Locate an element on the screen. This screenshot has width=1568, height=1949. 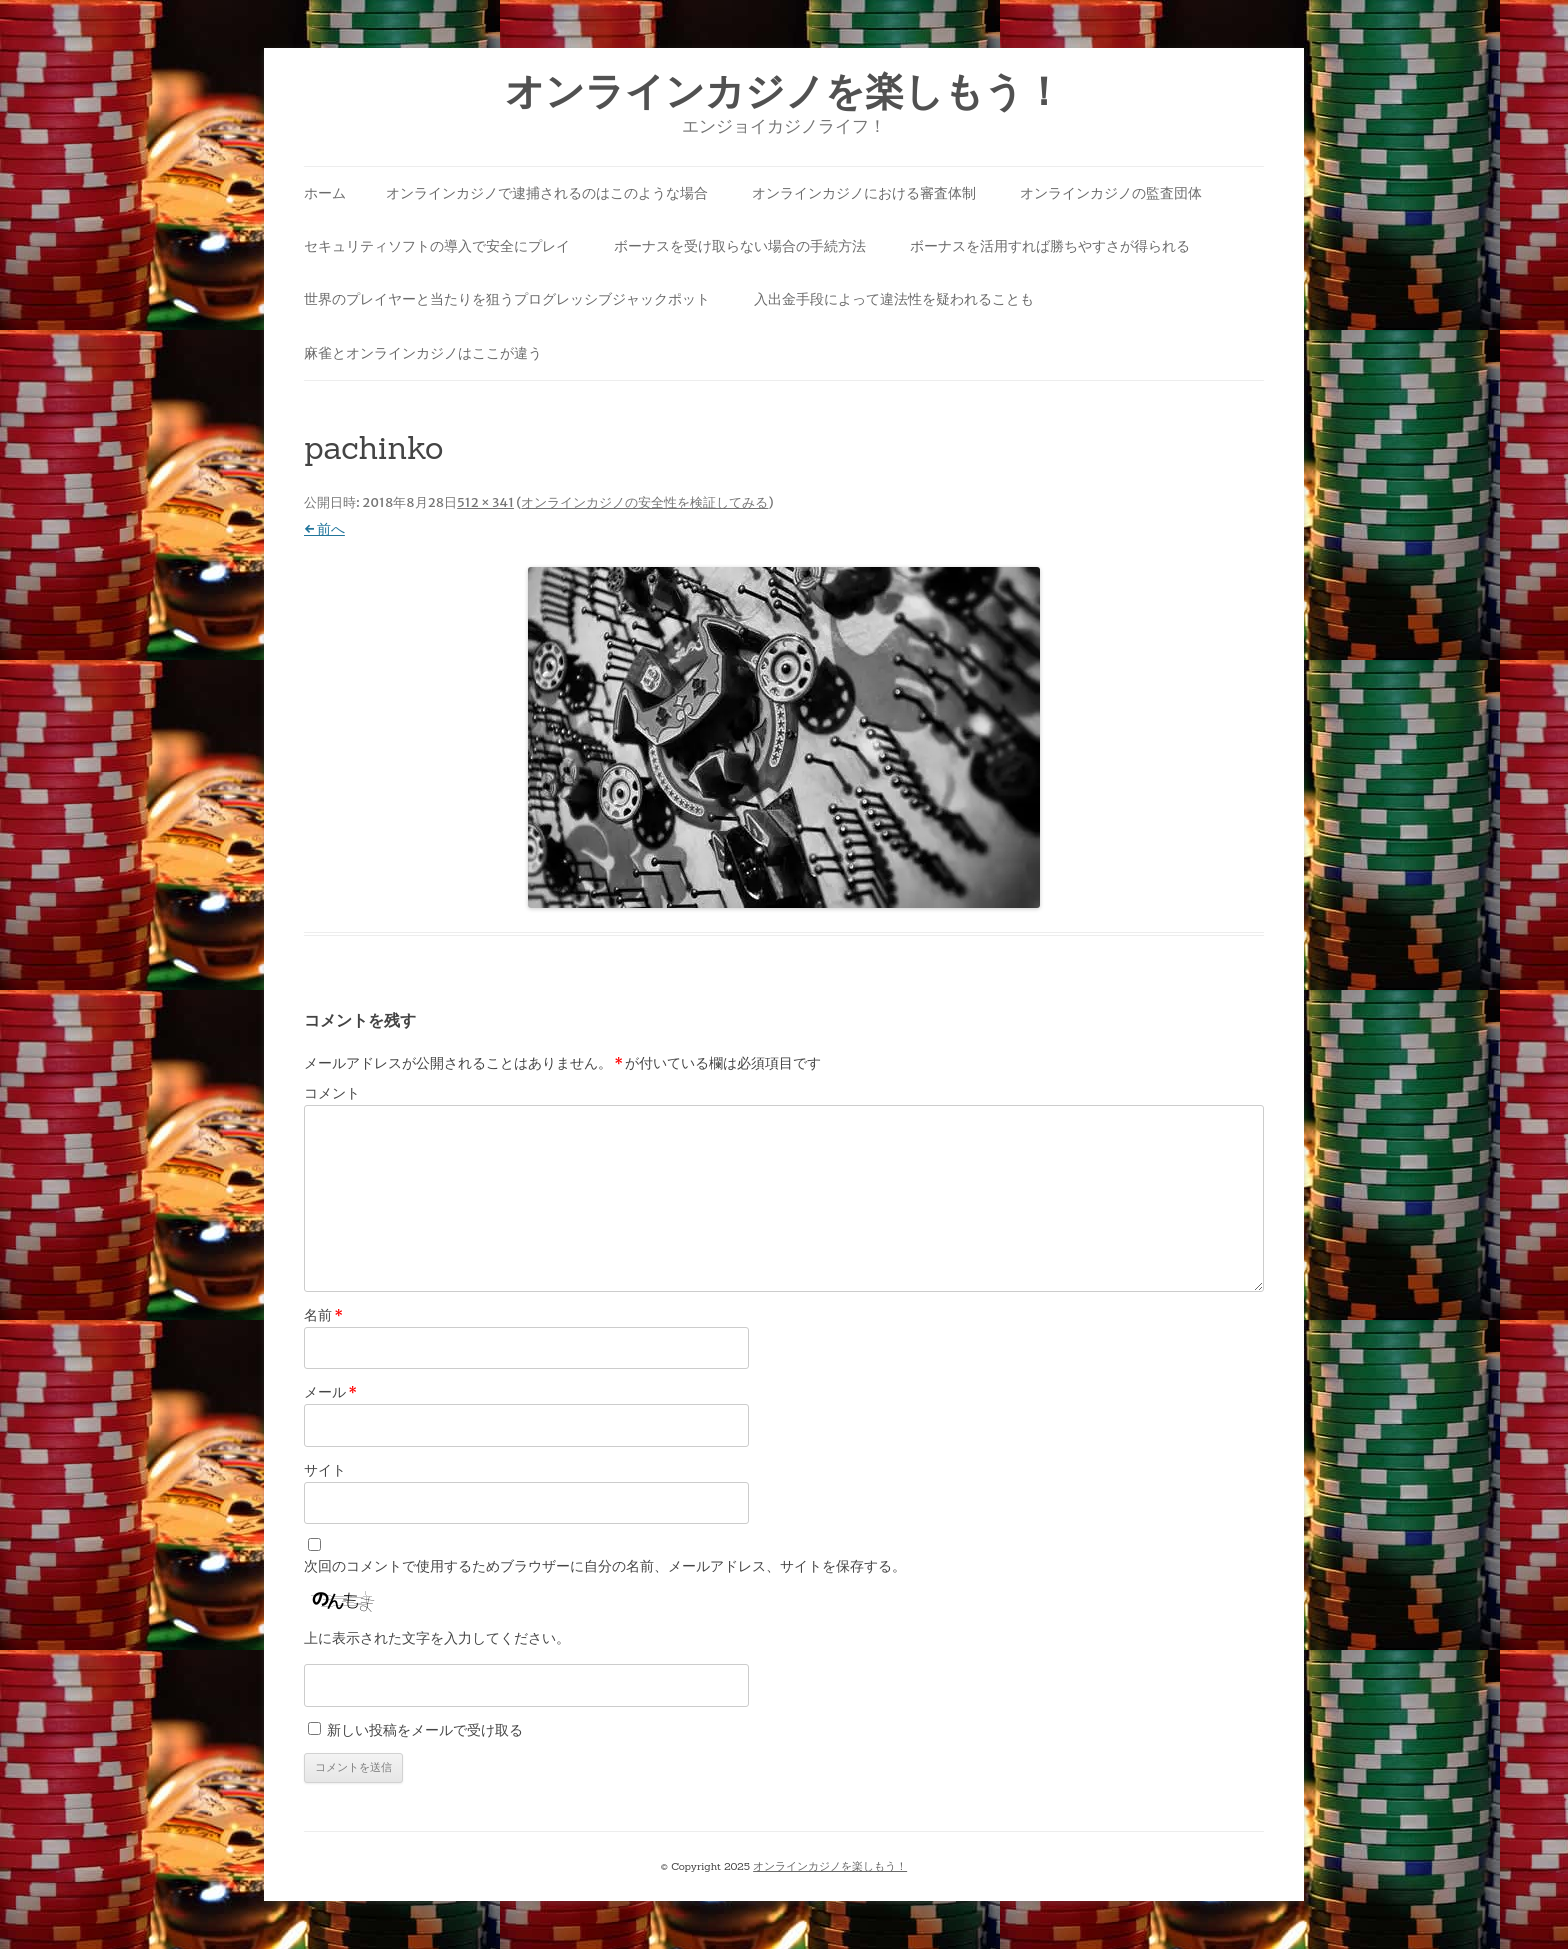
世界のプレイヤーと当たりを狙うプログレッシブジャックポット is located at coordinates (507, 299).